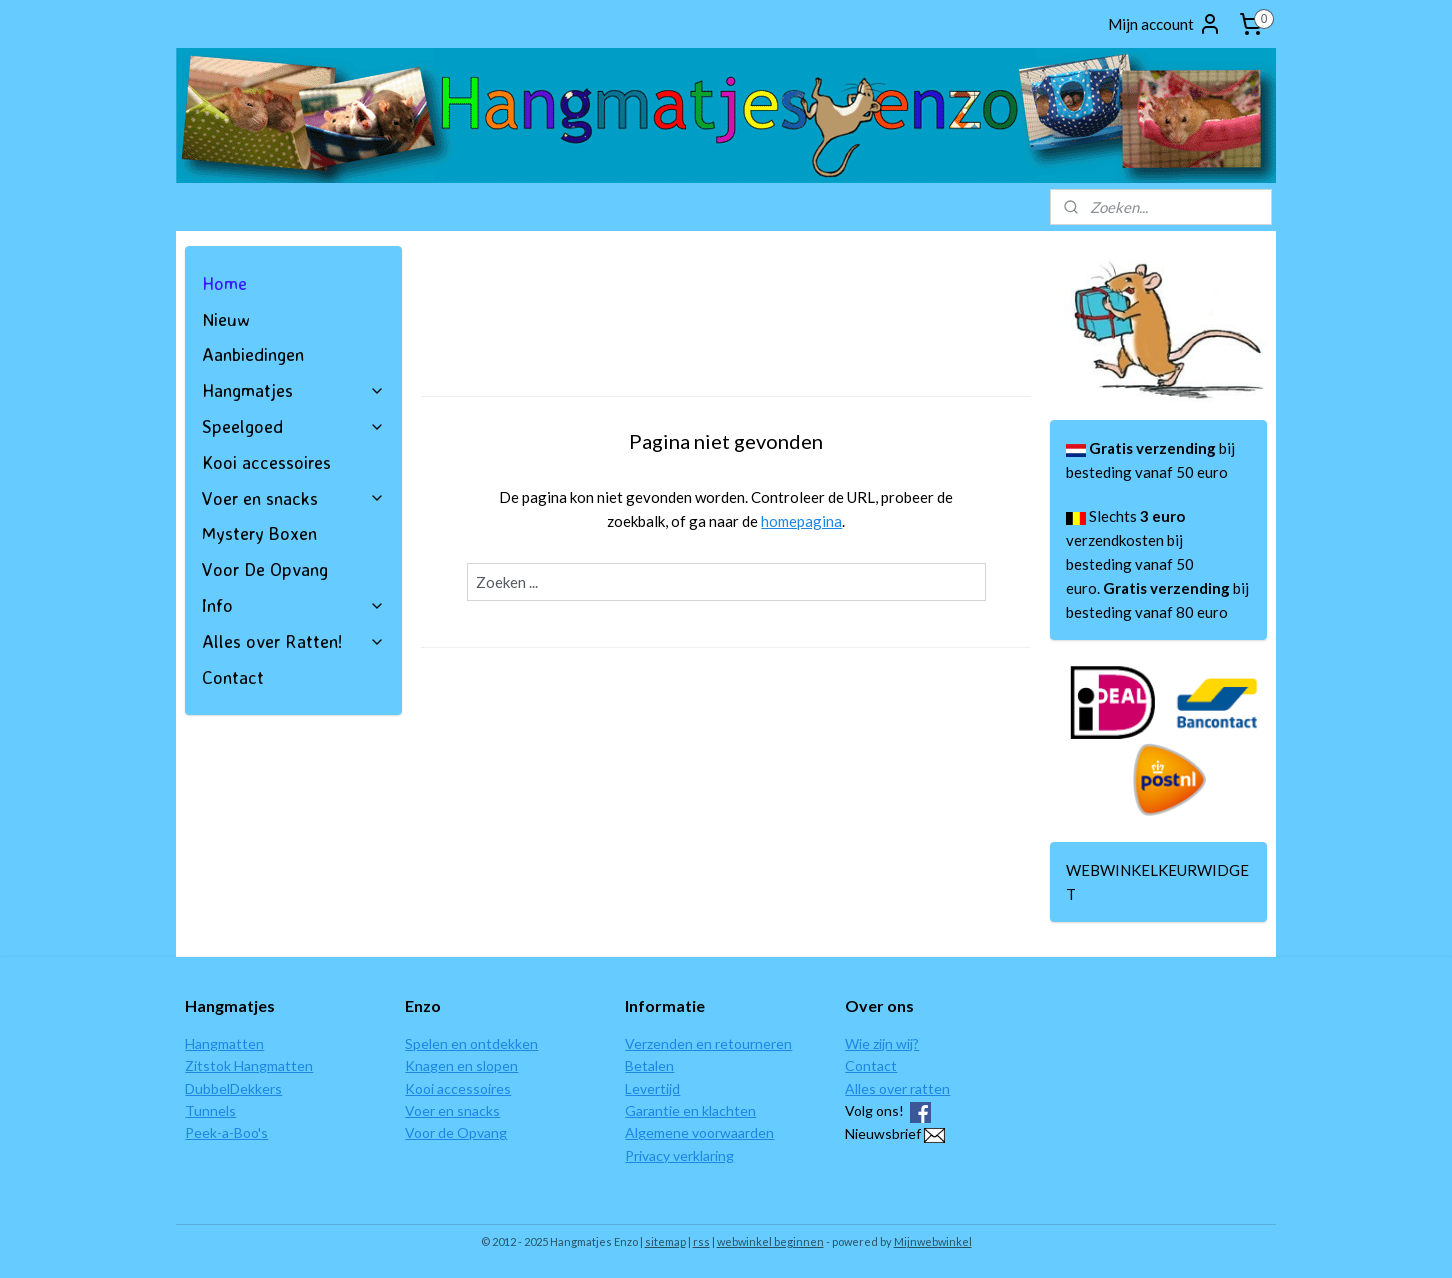 This screenshot has height=1278, width=1452. Describe the element at coordinates (897, 1088) in the screenshot. I see `Alles over ratten` at that location.